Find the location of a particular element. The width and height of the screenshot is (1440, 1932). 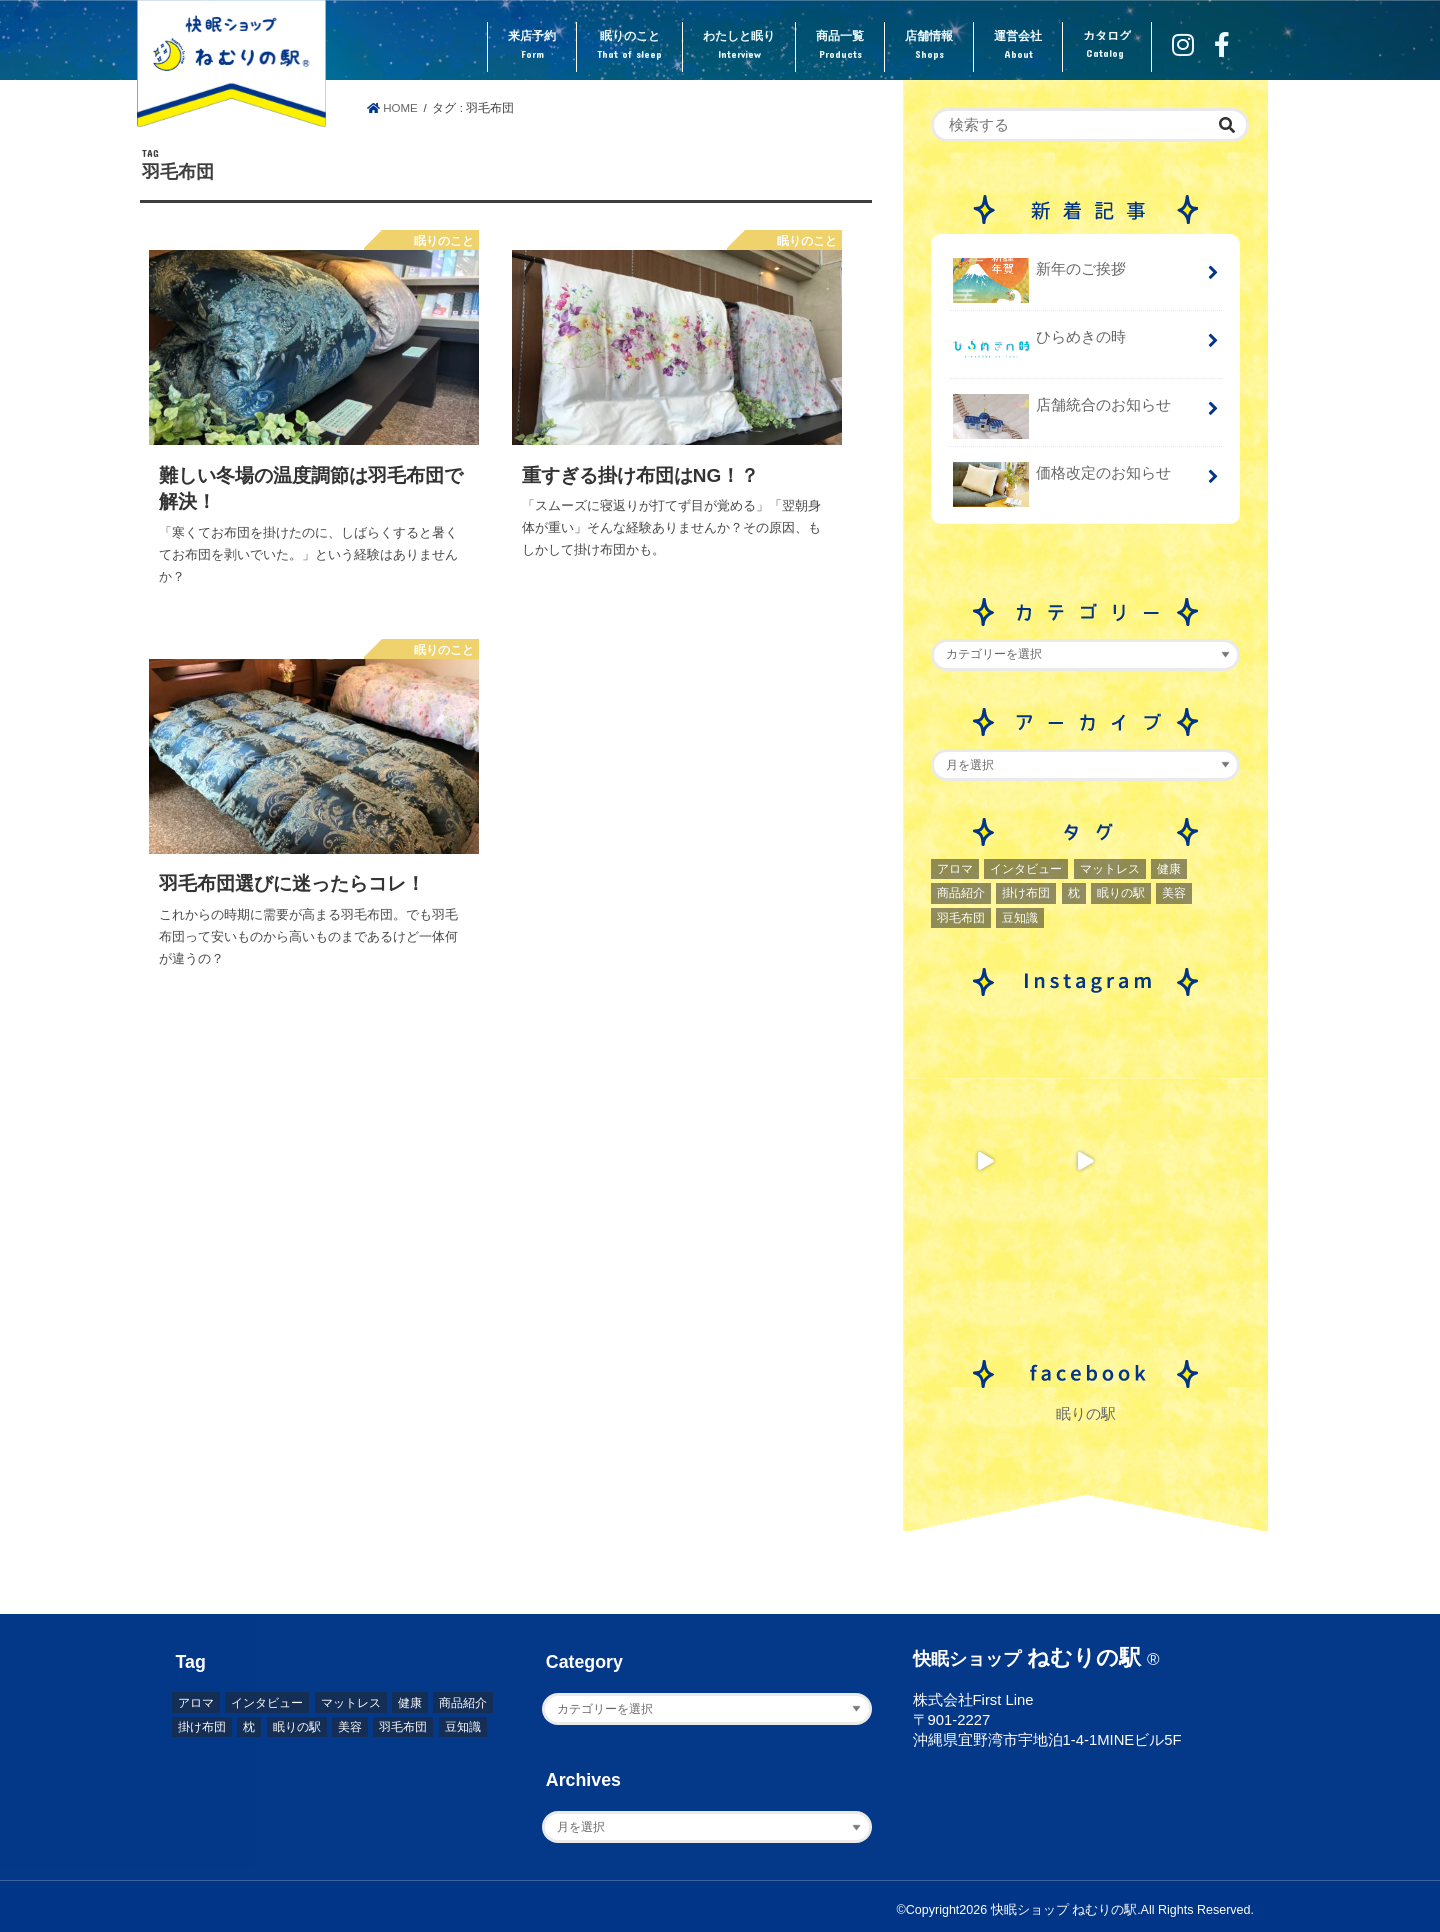

わたしと眠り is located at coordinates (739, 46).